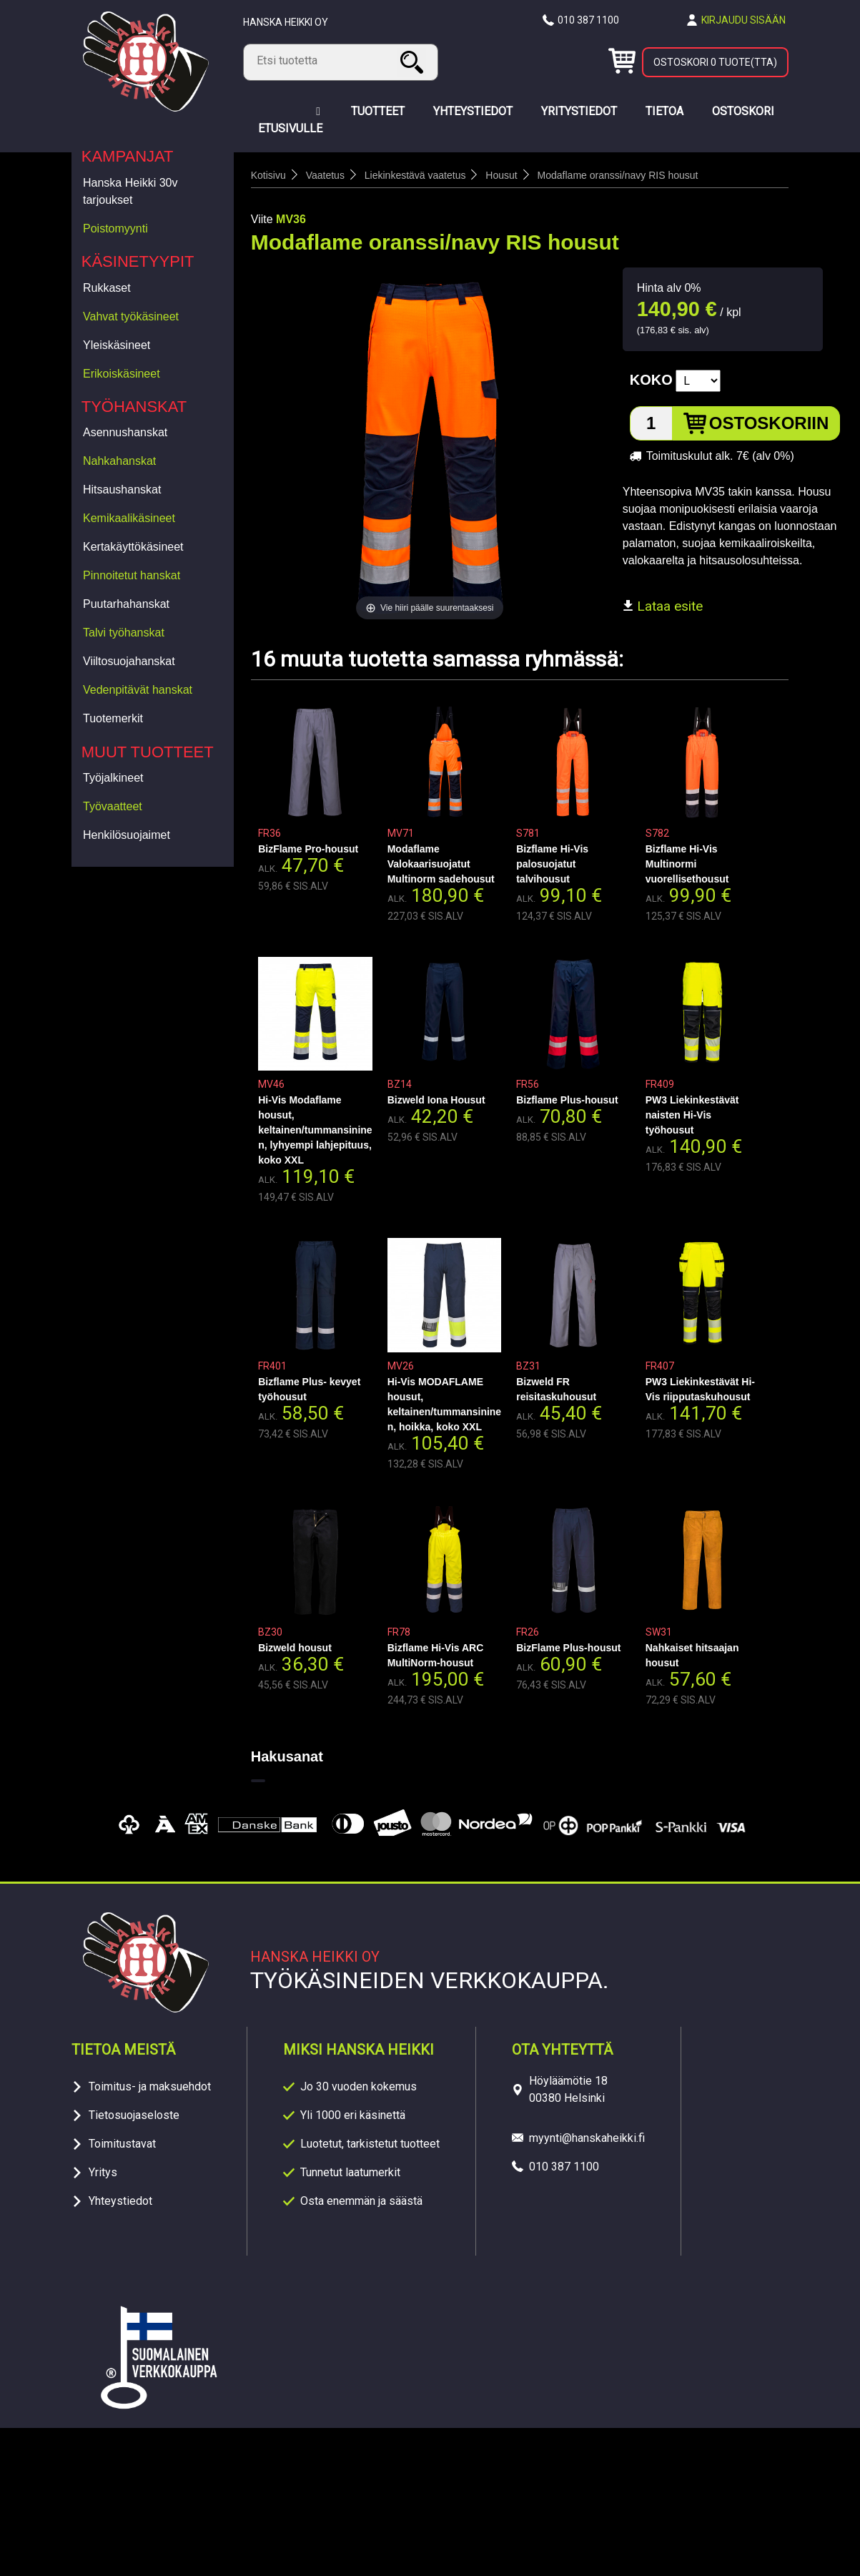 The image size is (860, 2576). Describe the element at coordinates (587, 2138) in the screenshot. I see `myynti@hanskaheikki.fi` at that location.